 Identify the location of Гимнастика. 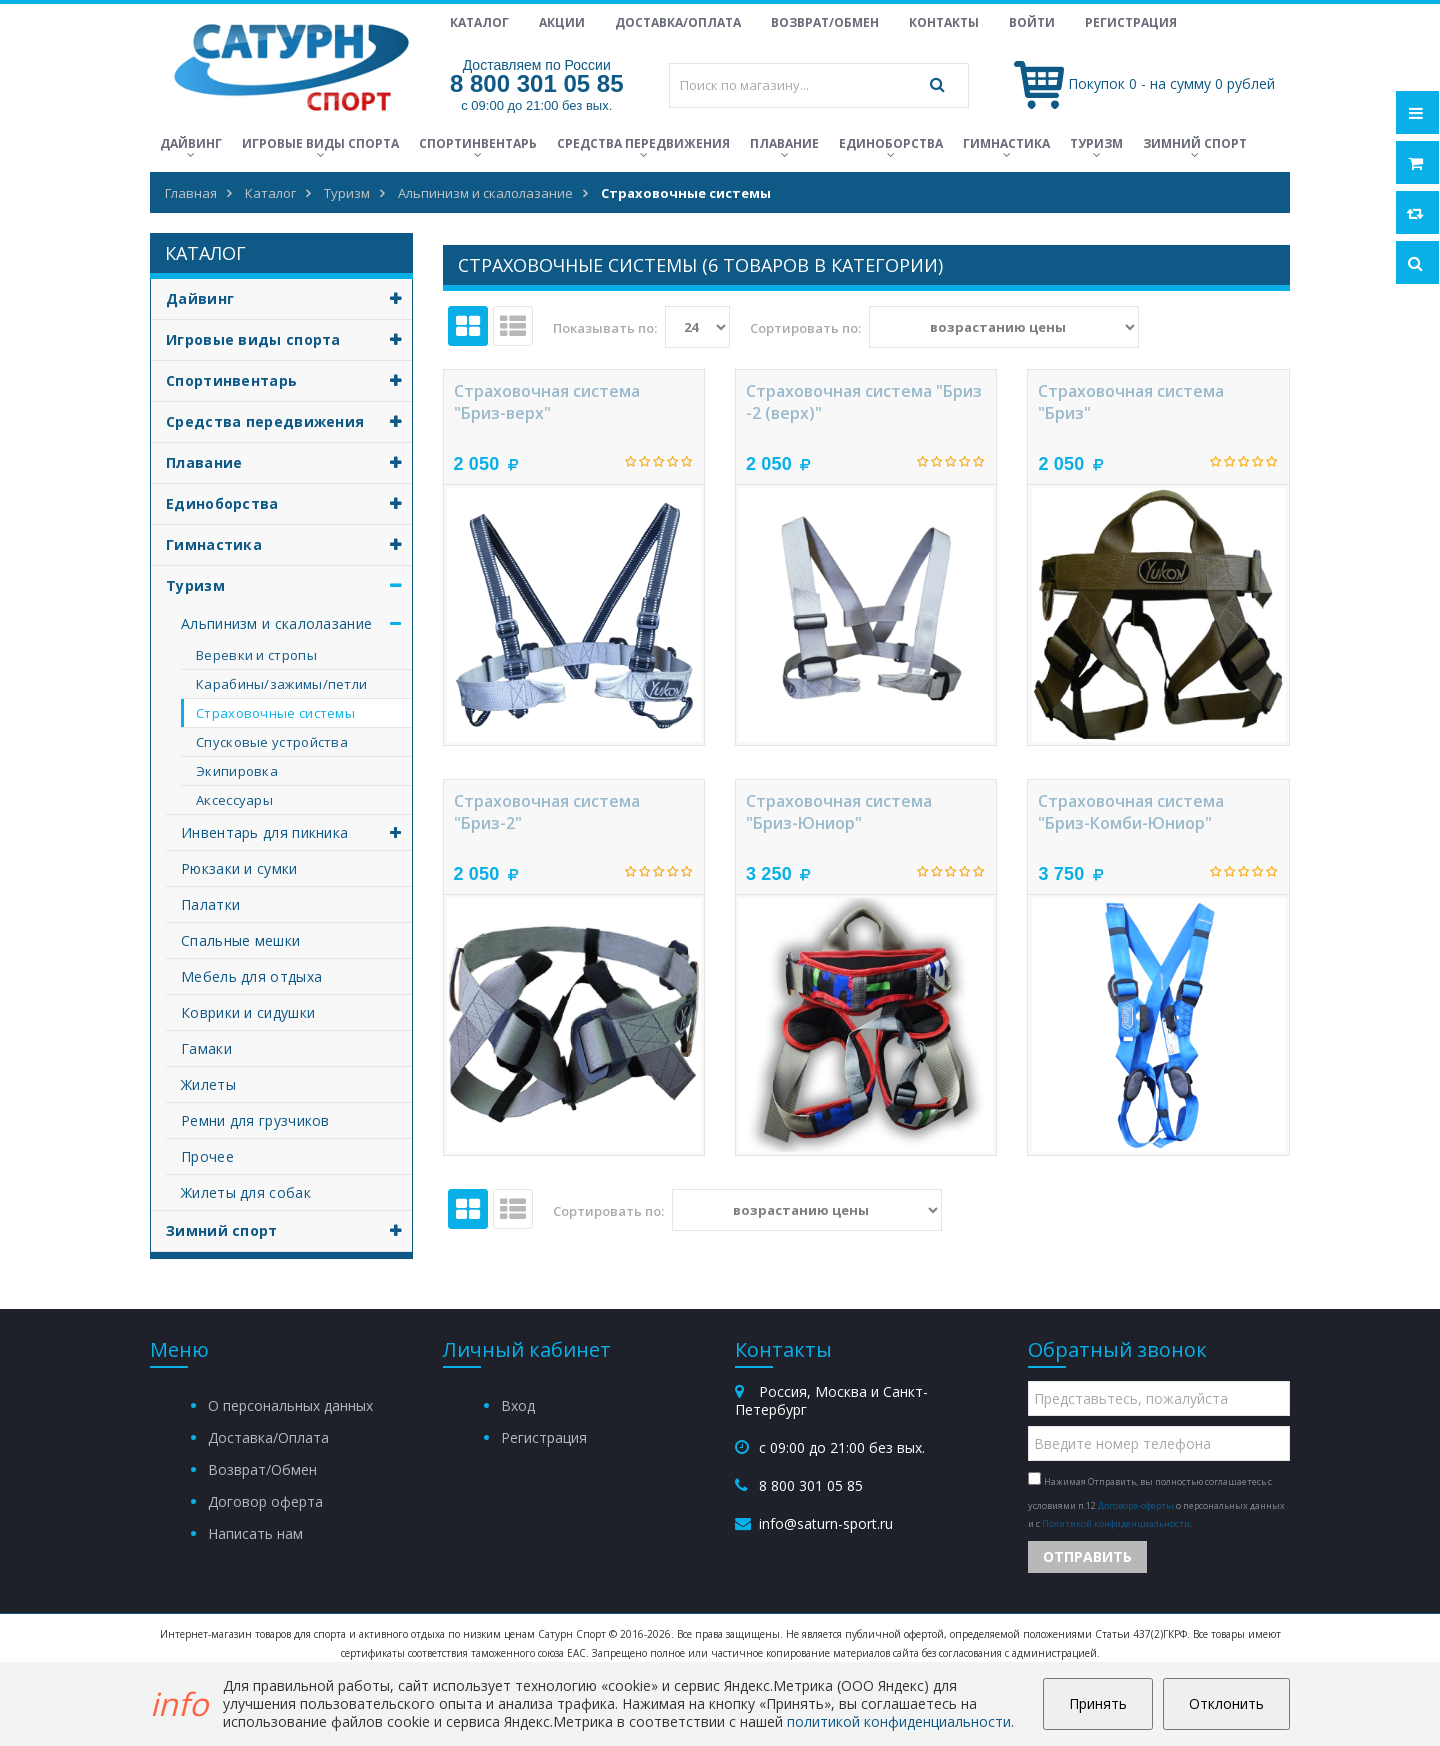
(1006, 143).